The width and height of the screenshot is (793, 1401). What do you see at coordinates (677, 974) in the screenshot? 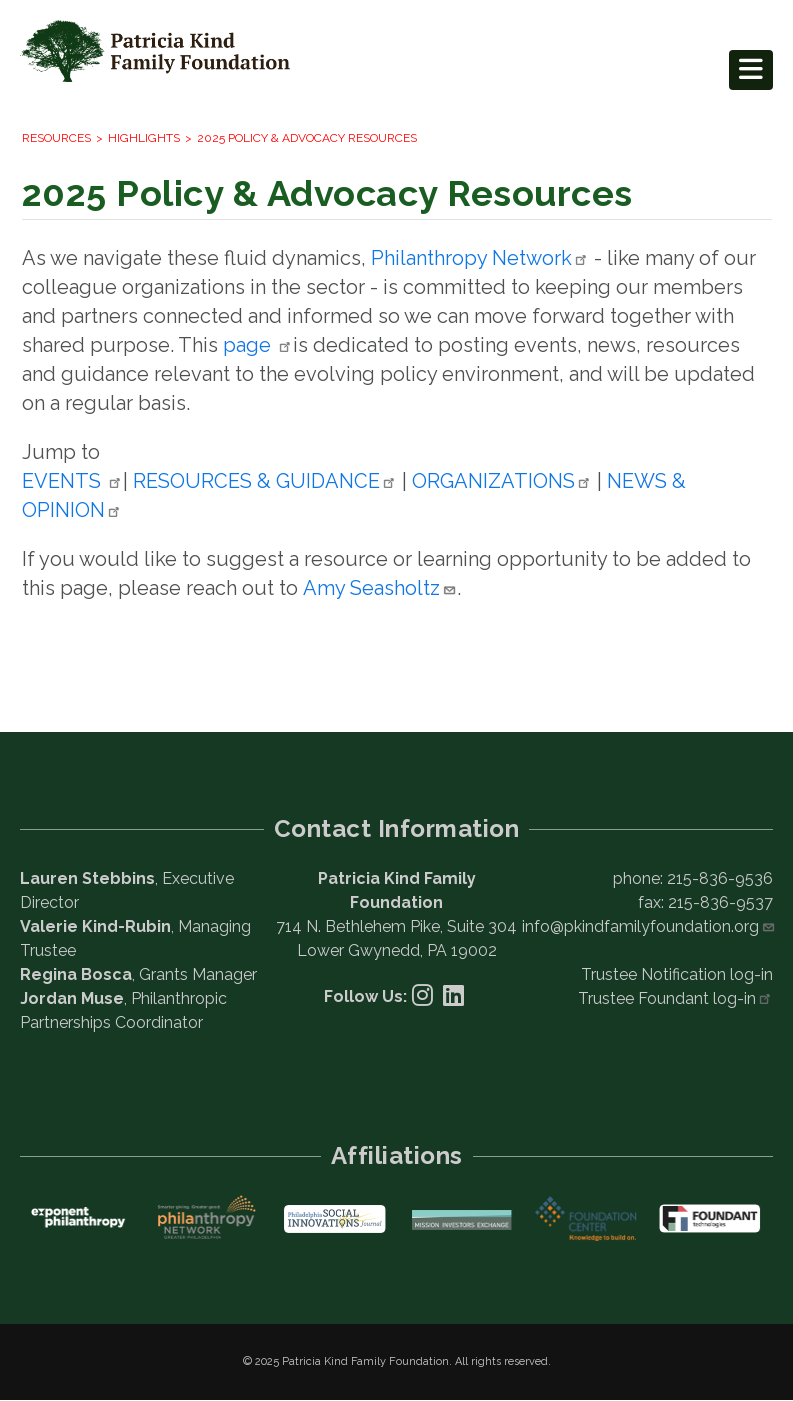
I see `Trustee Notification log-in` at bounding box center [677, 974].